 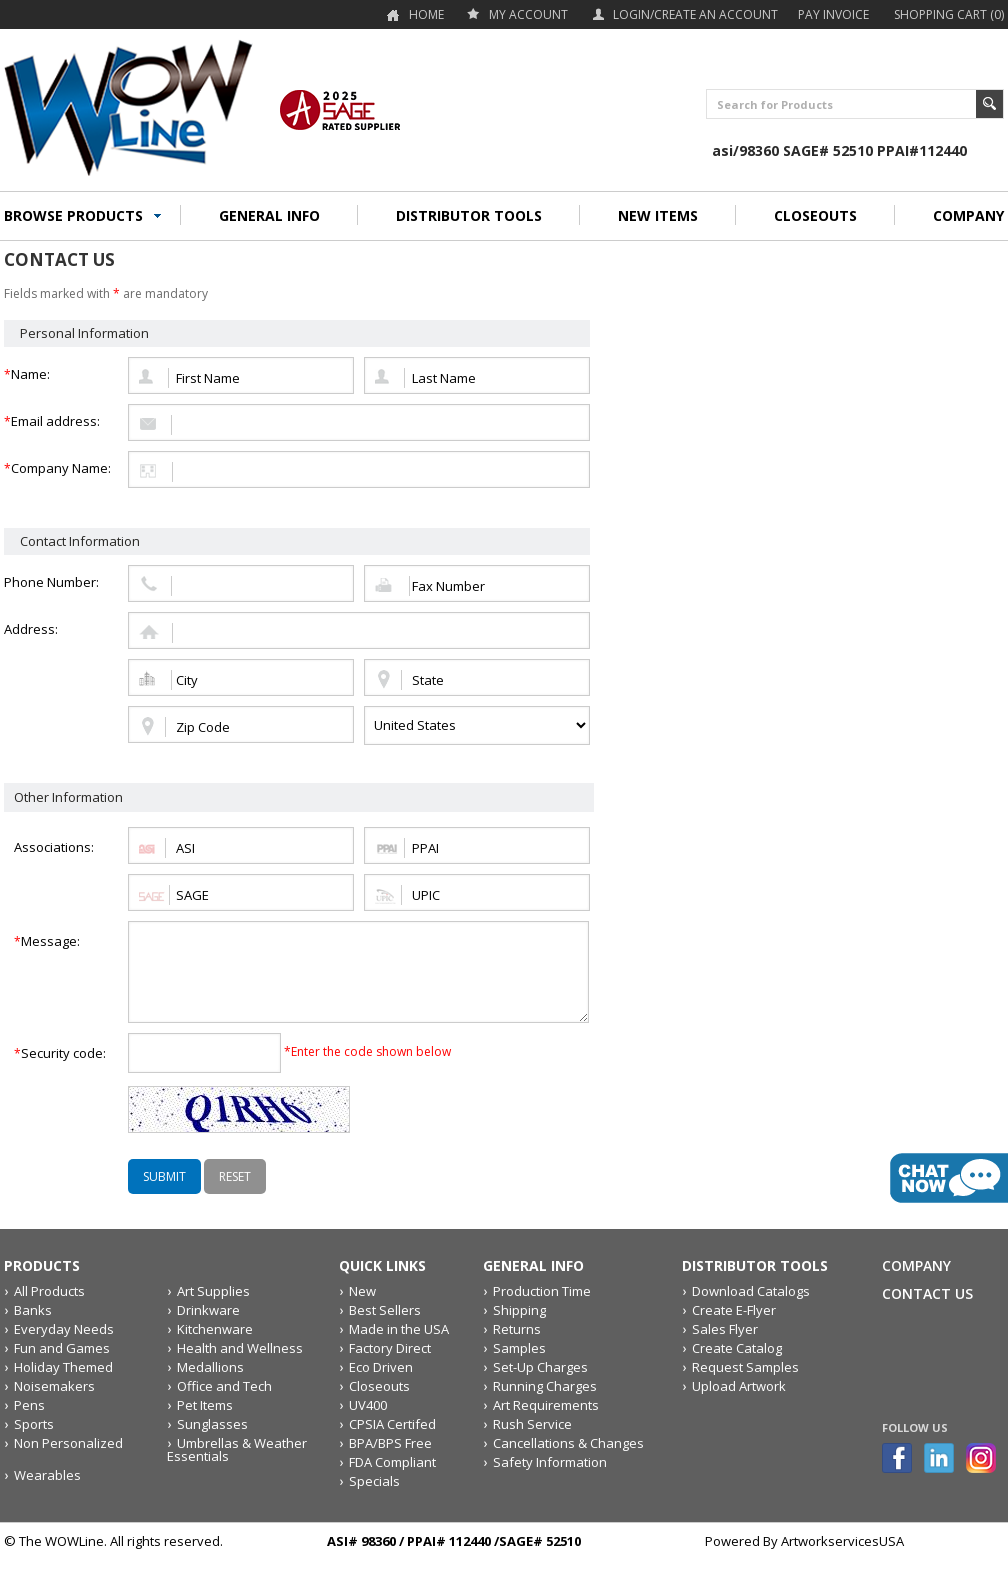 What do you see at coordinates (64, 1329) in the screenshot?
I see `Everyday Needs` at bounding box center [64, 1329].